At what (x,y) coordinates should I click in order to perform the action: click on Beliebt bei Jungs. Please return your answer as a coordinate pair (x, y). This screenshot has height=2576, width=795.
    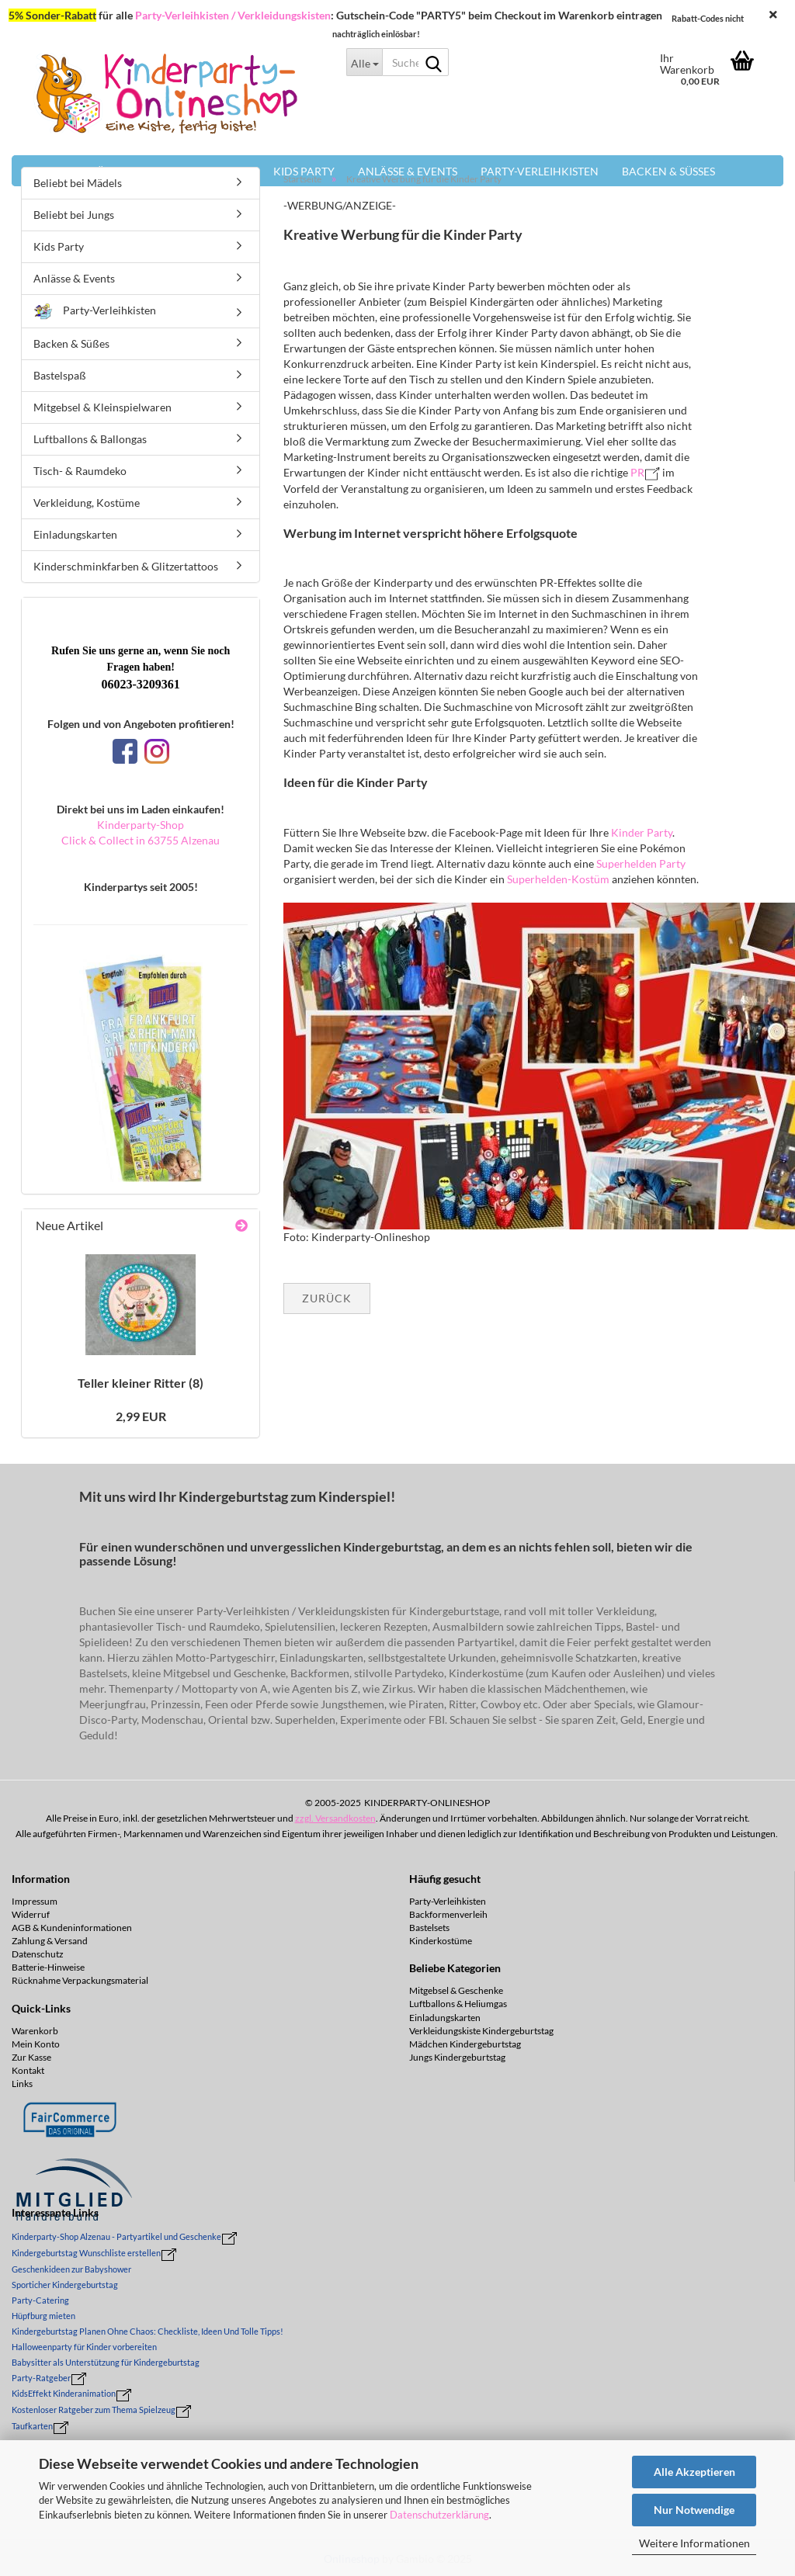
    Looking at the image, I should click on (73, 214).